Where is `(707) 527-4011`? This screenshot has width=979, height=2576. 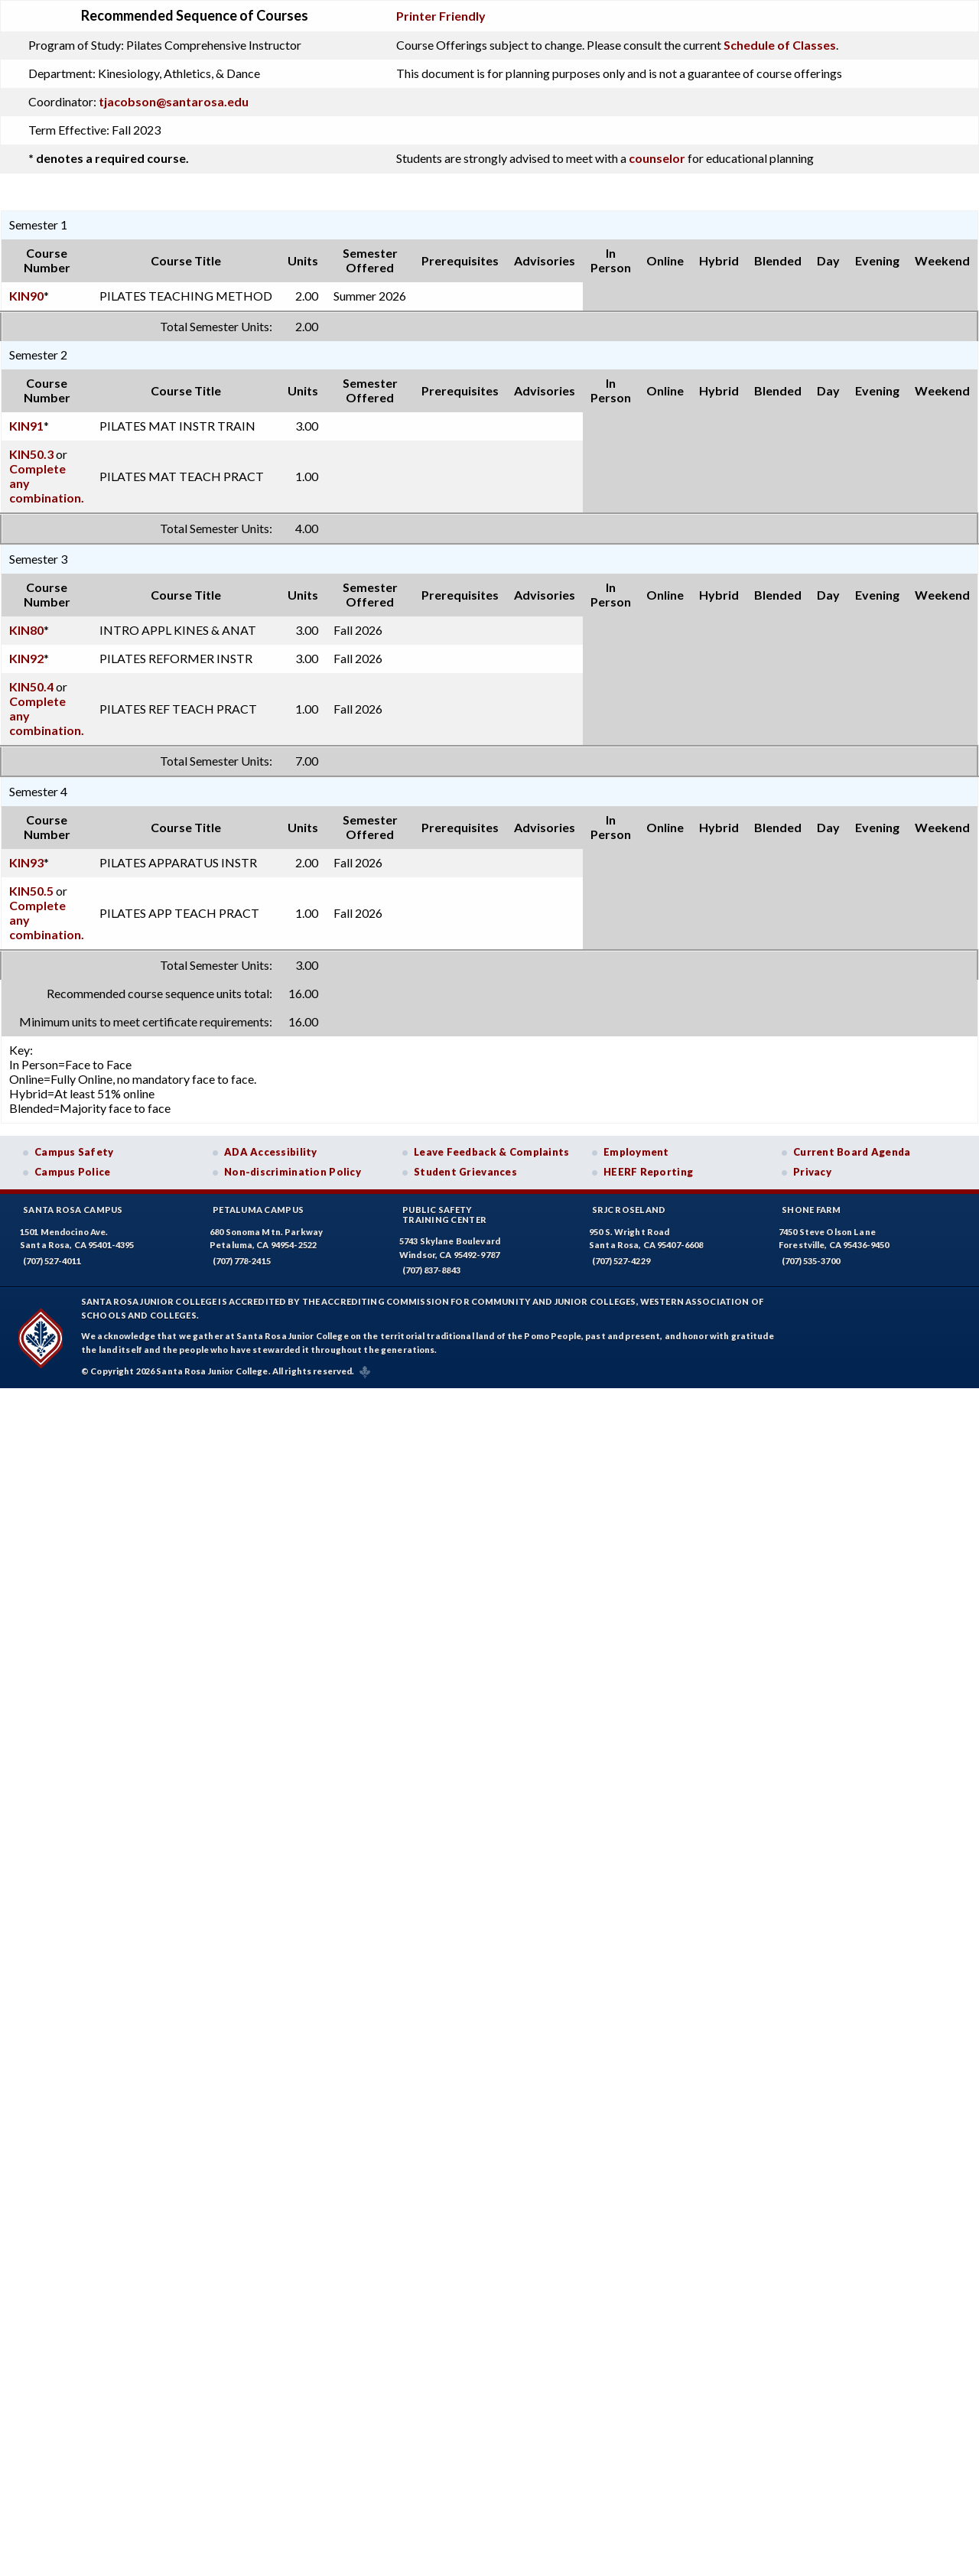 (707) 527-4011 is located at coordinates (52, 1261).